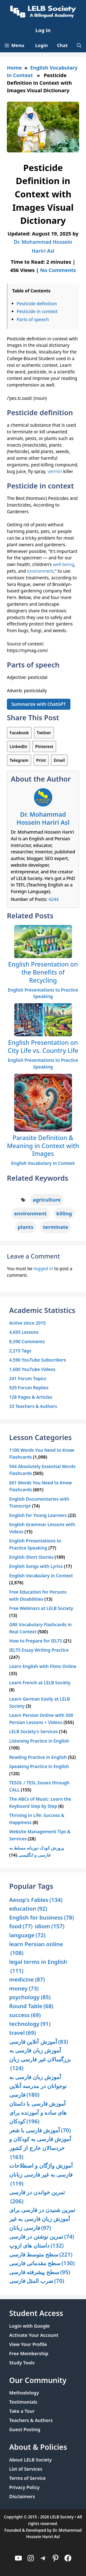  I want to click on Print [Print this Page], so click(41, 760).